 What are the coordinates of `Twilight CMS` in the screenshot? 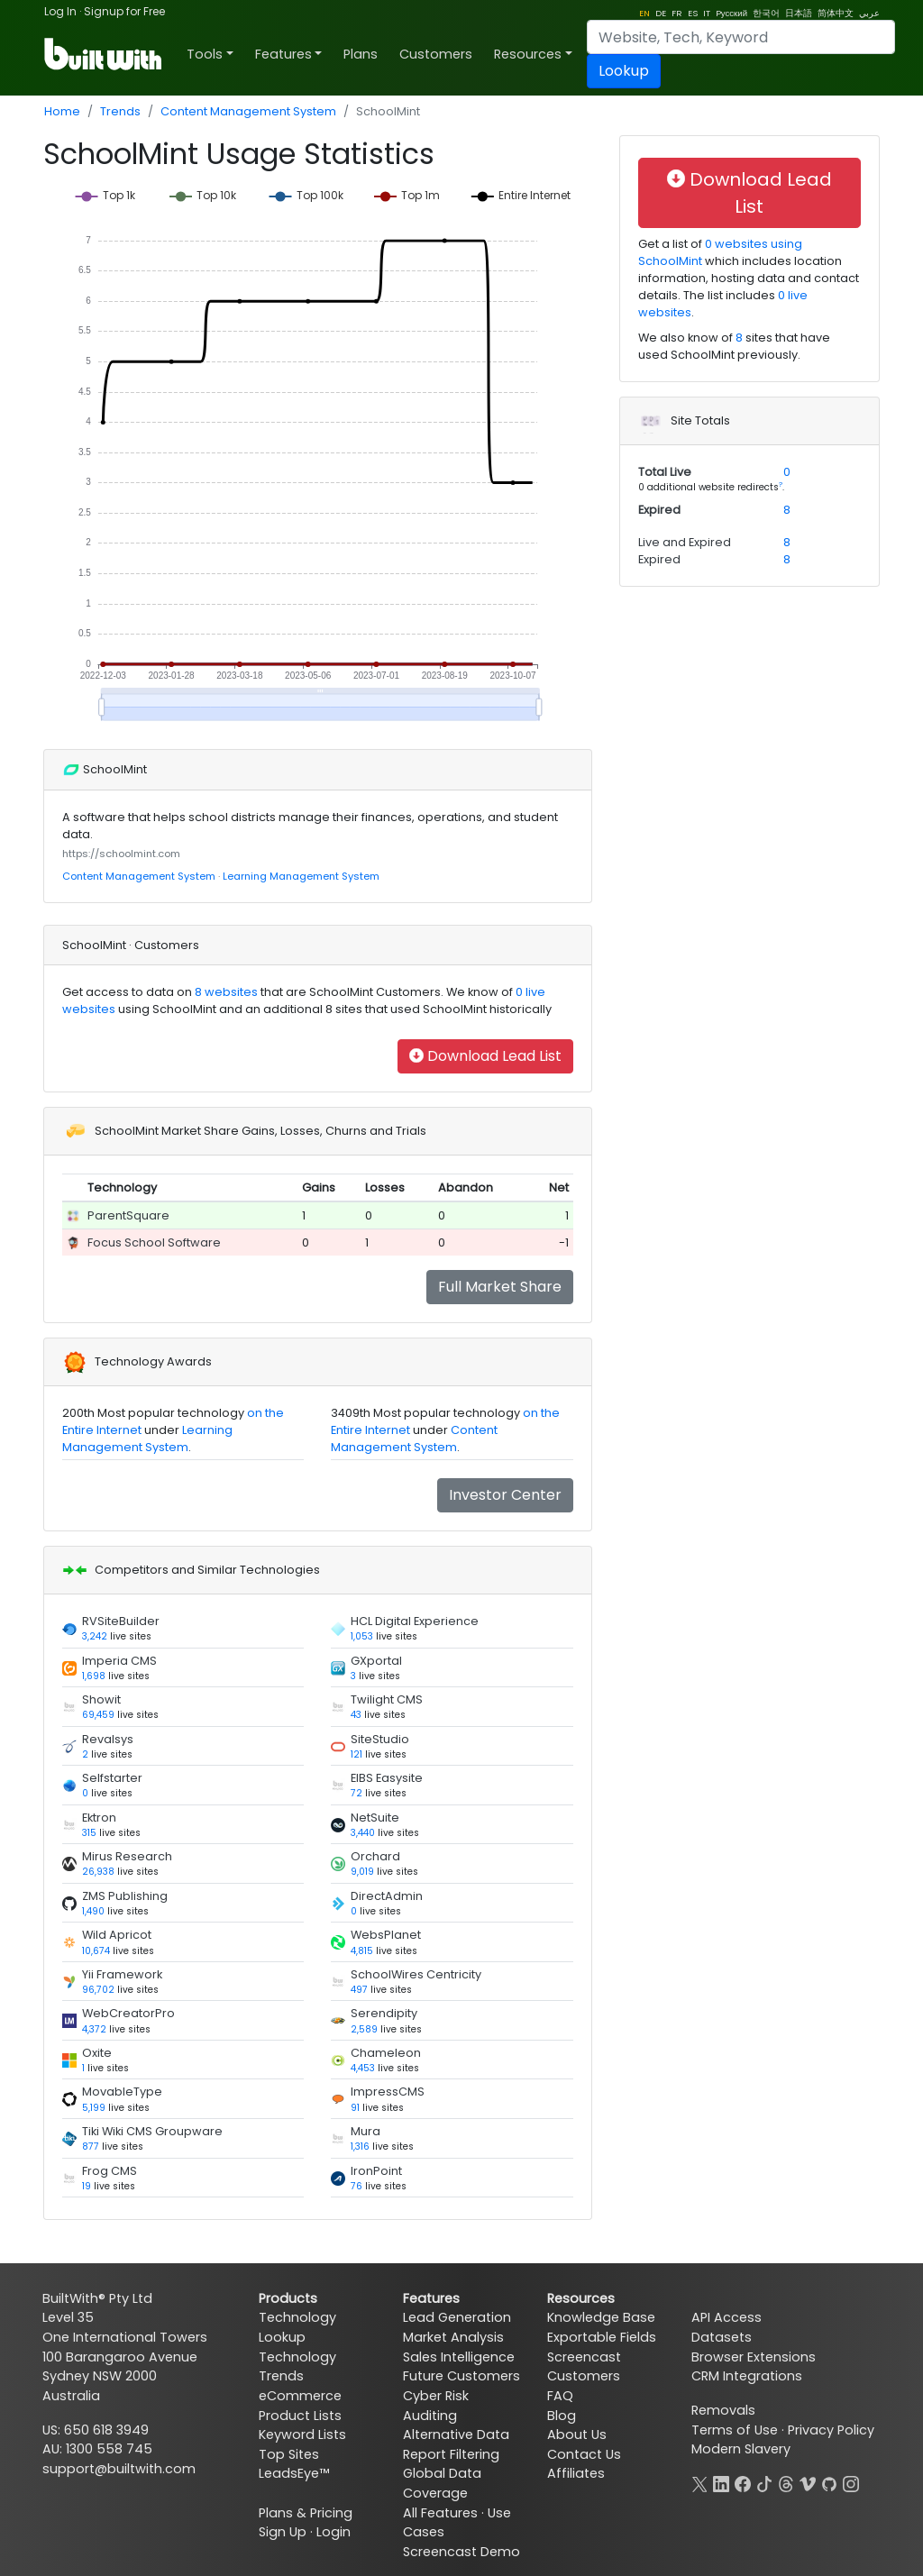 It's located at (387, 1699).